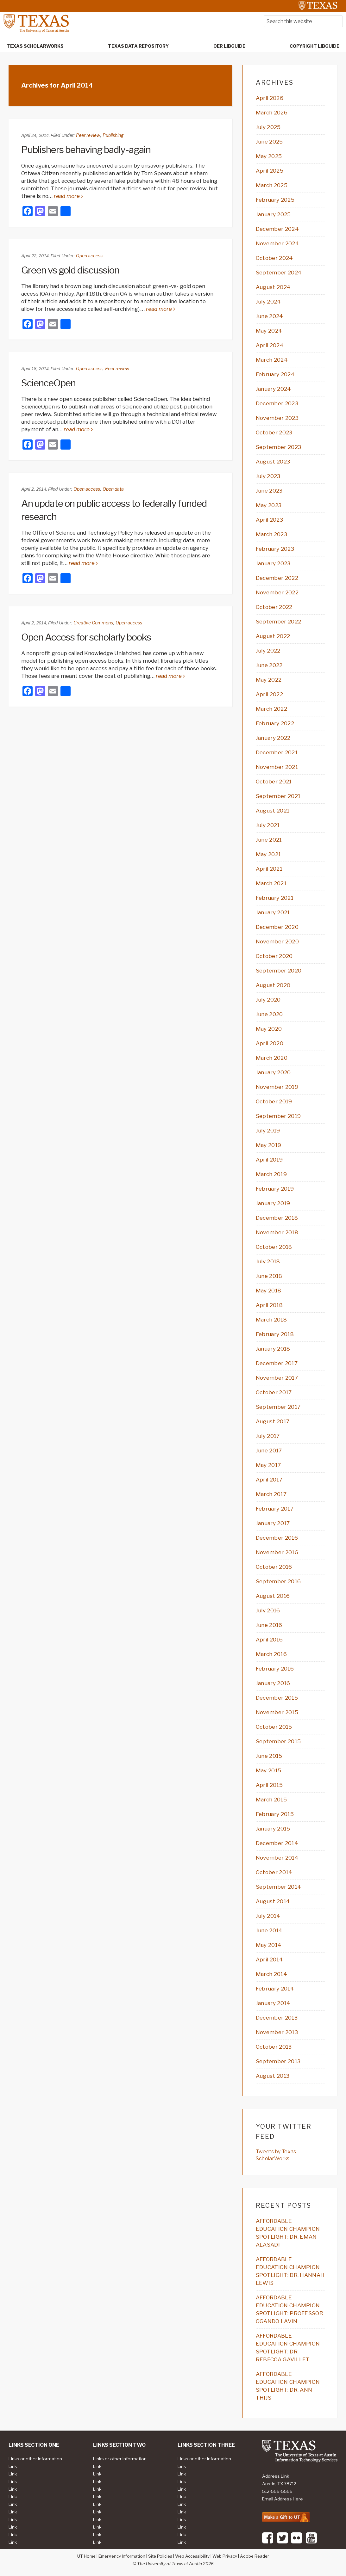 This screenshot has height=2576, width=346. I want to click on January 2016, so click(273, 1683).